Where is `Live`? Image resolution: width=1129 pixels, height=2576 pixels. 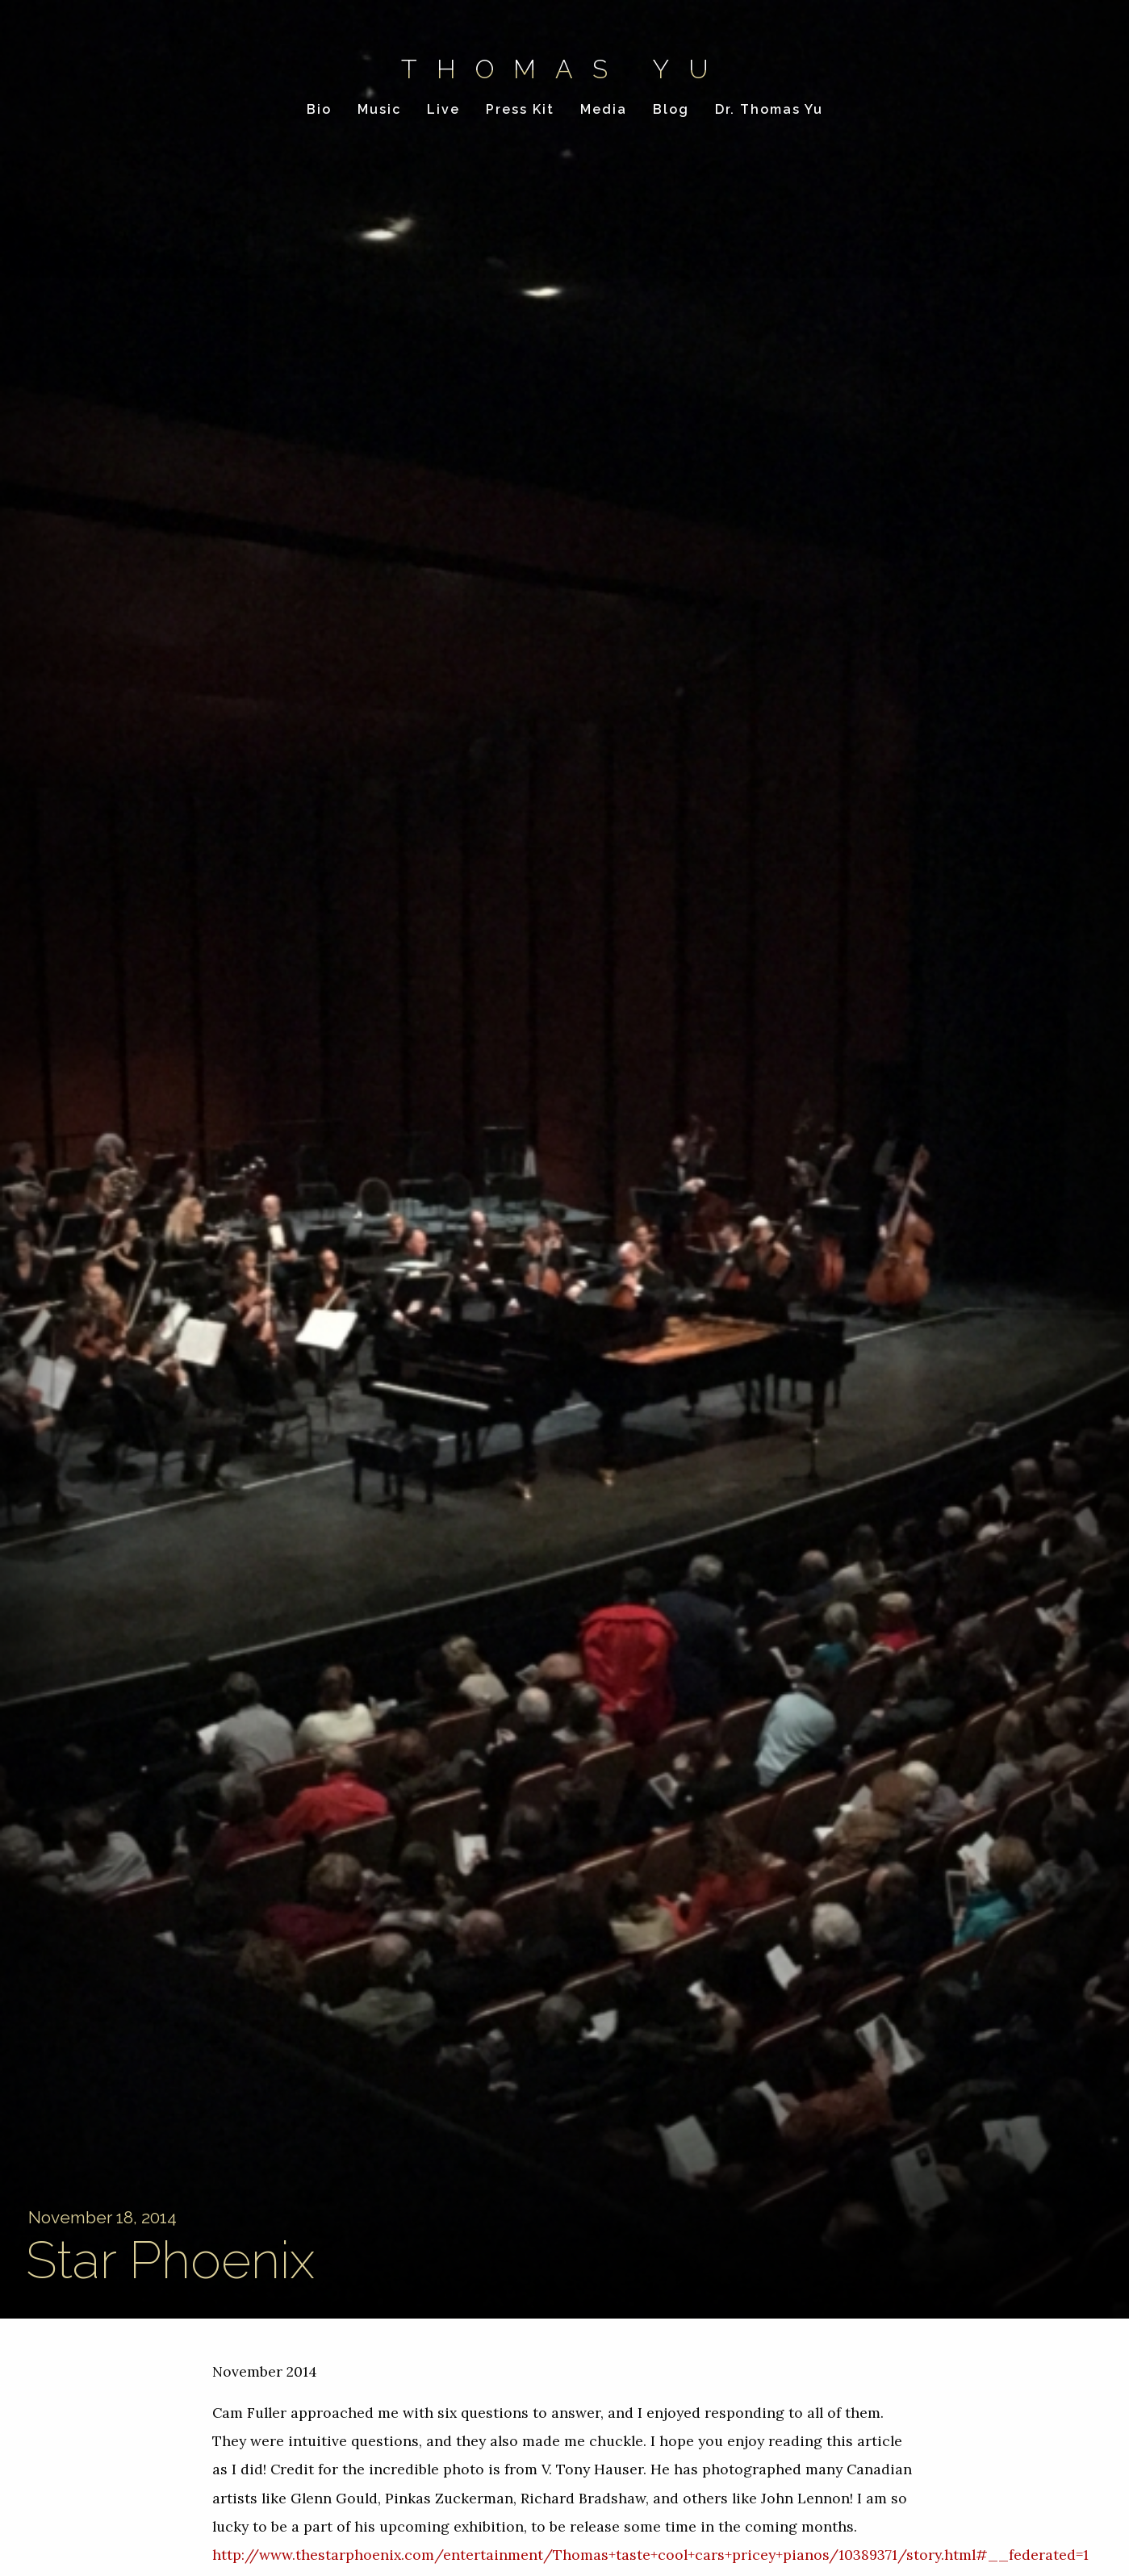
Live is located at coordinates (443, 109).